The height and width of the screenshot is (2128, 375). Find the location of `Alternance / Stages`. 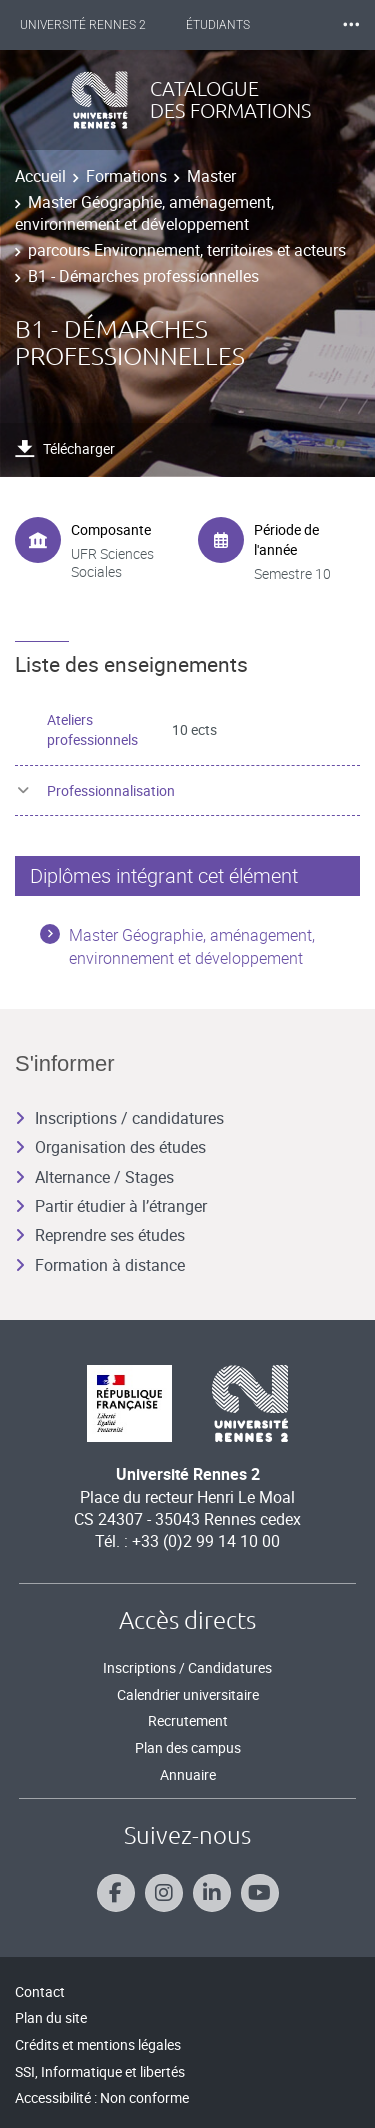

Alternance / Stages is located at coordinates (94, 1177).